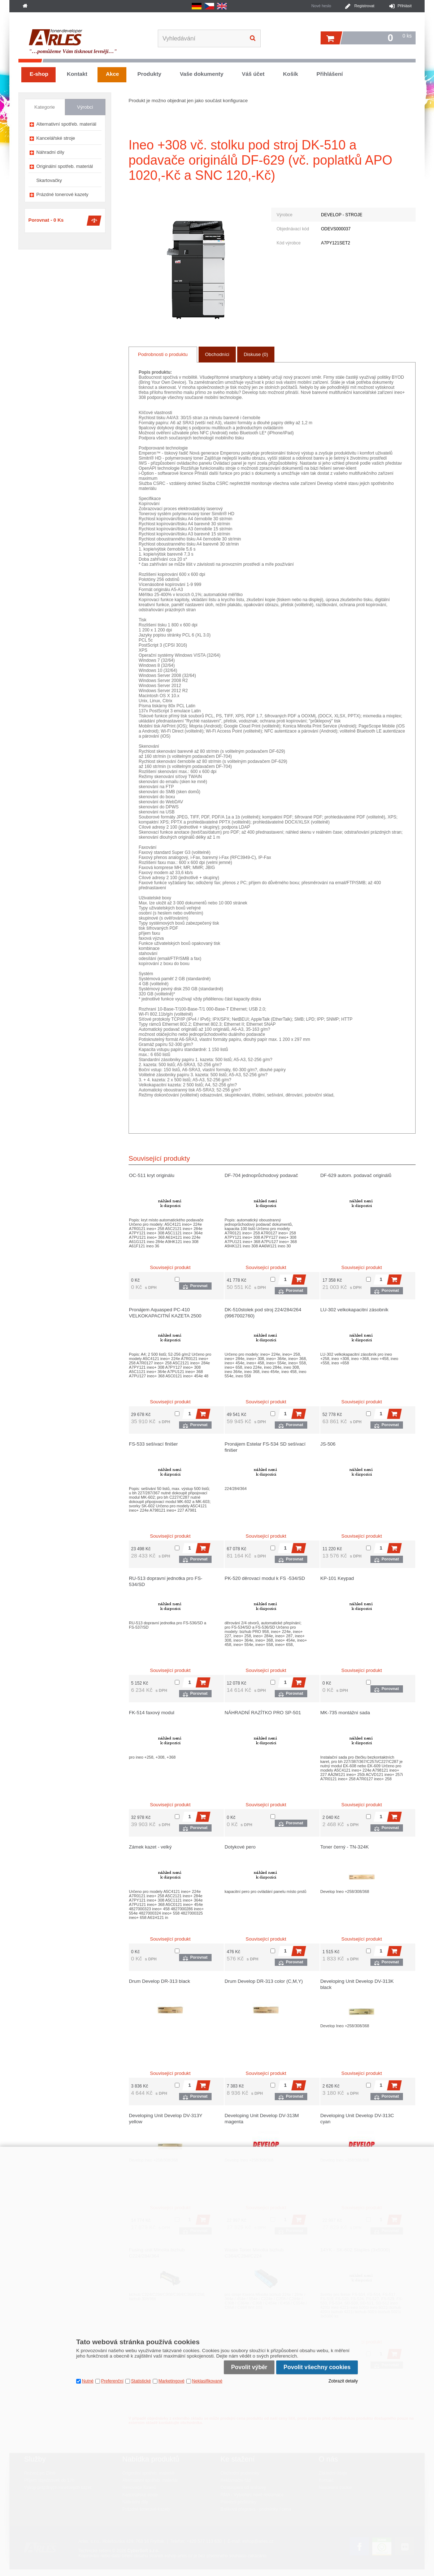  I want to click on MK-735 montážní sada, so click(345, 1712).